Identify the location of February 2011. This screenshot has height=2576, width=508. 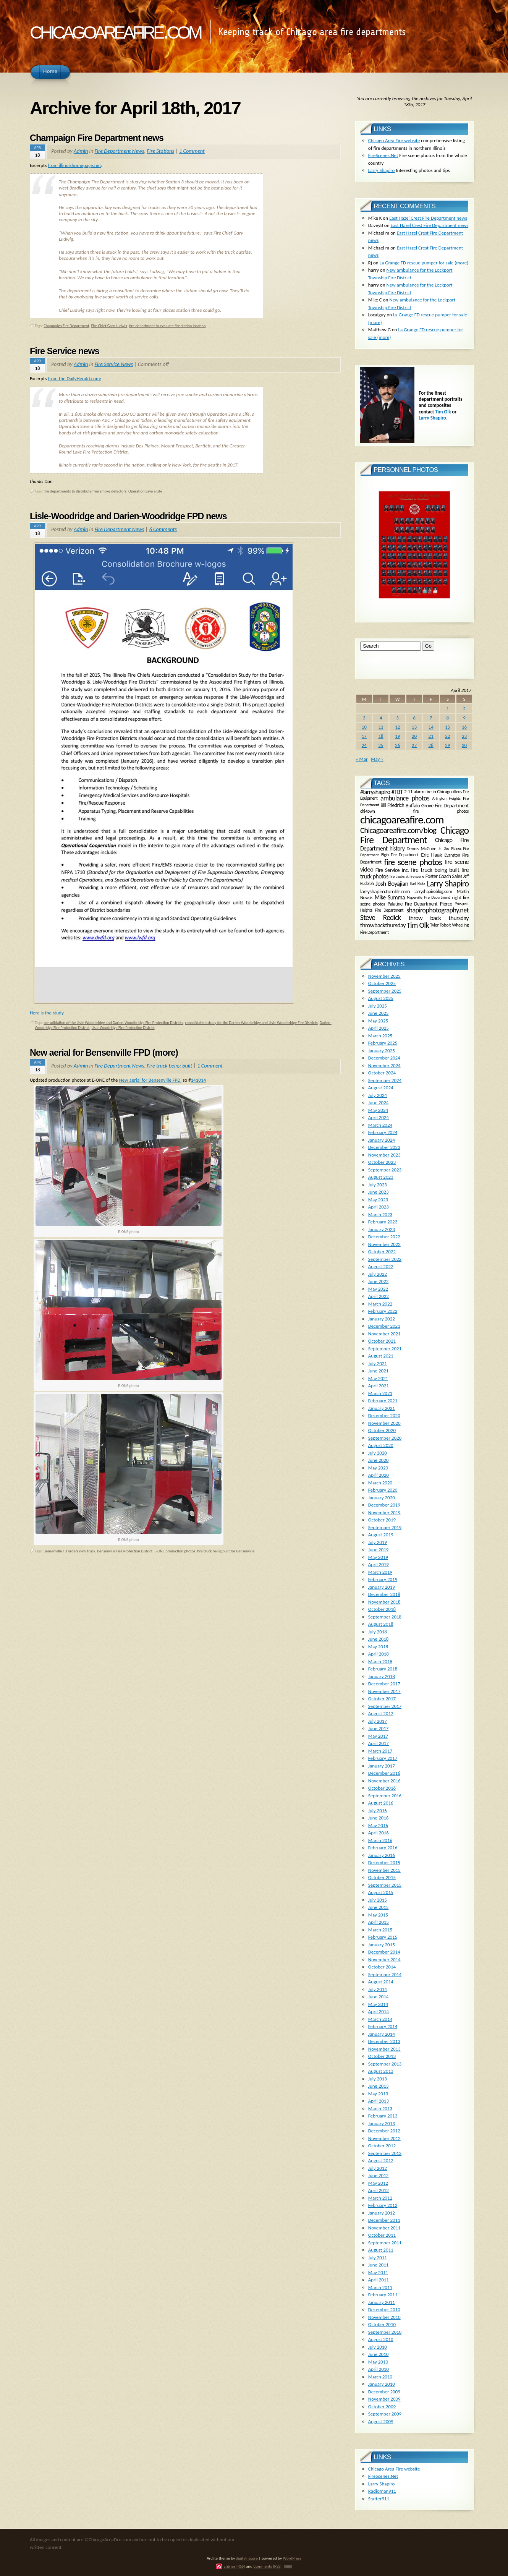
(382, 2294).